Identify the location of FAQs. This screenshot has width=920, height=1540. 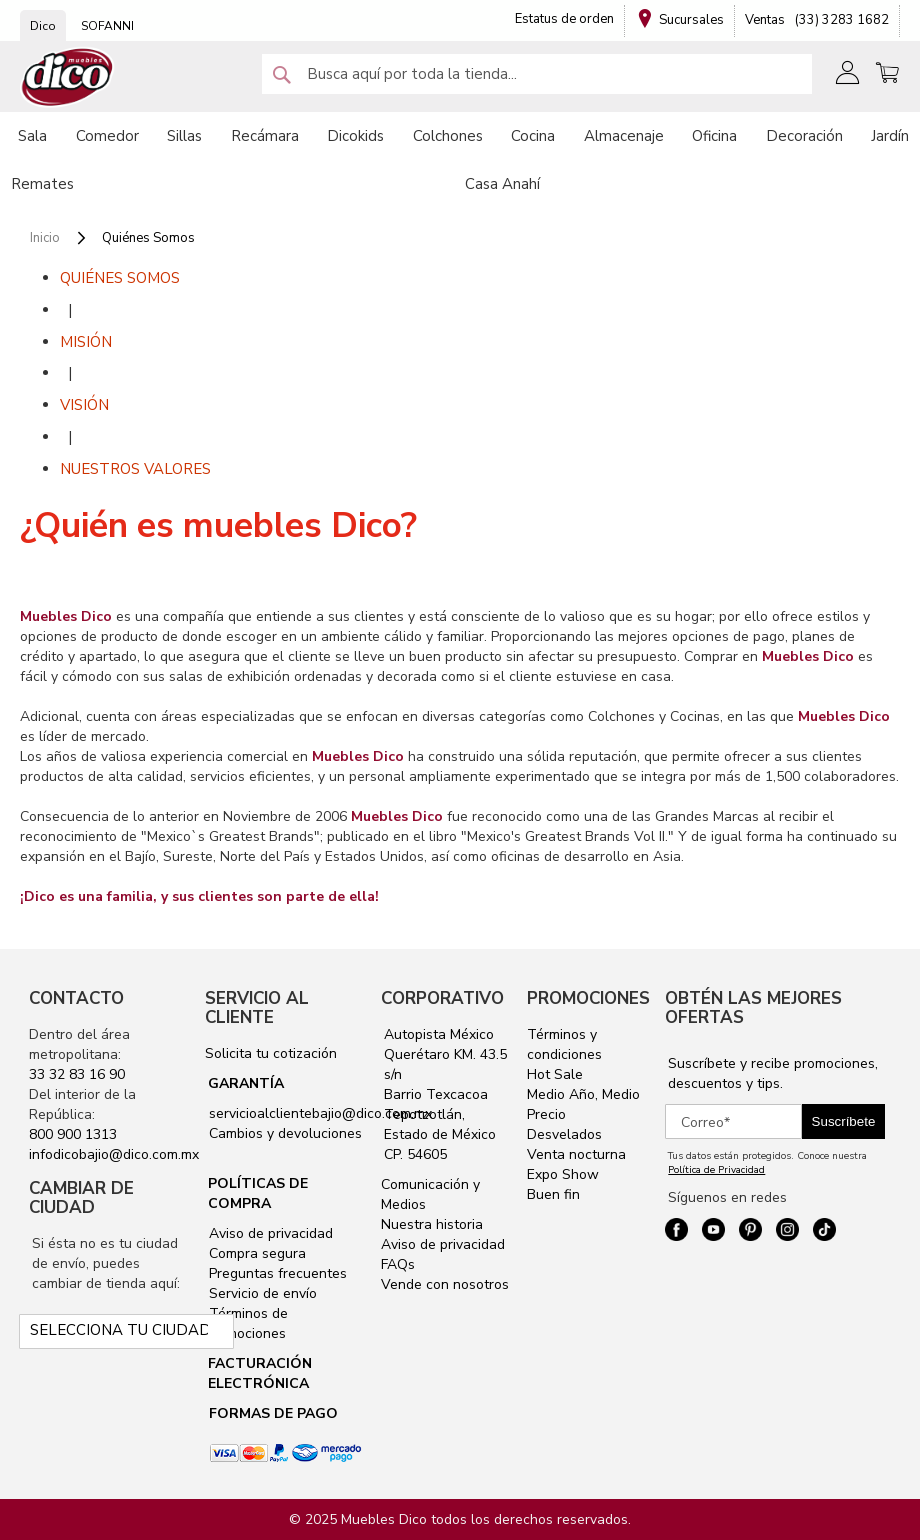
(398, 1264).